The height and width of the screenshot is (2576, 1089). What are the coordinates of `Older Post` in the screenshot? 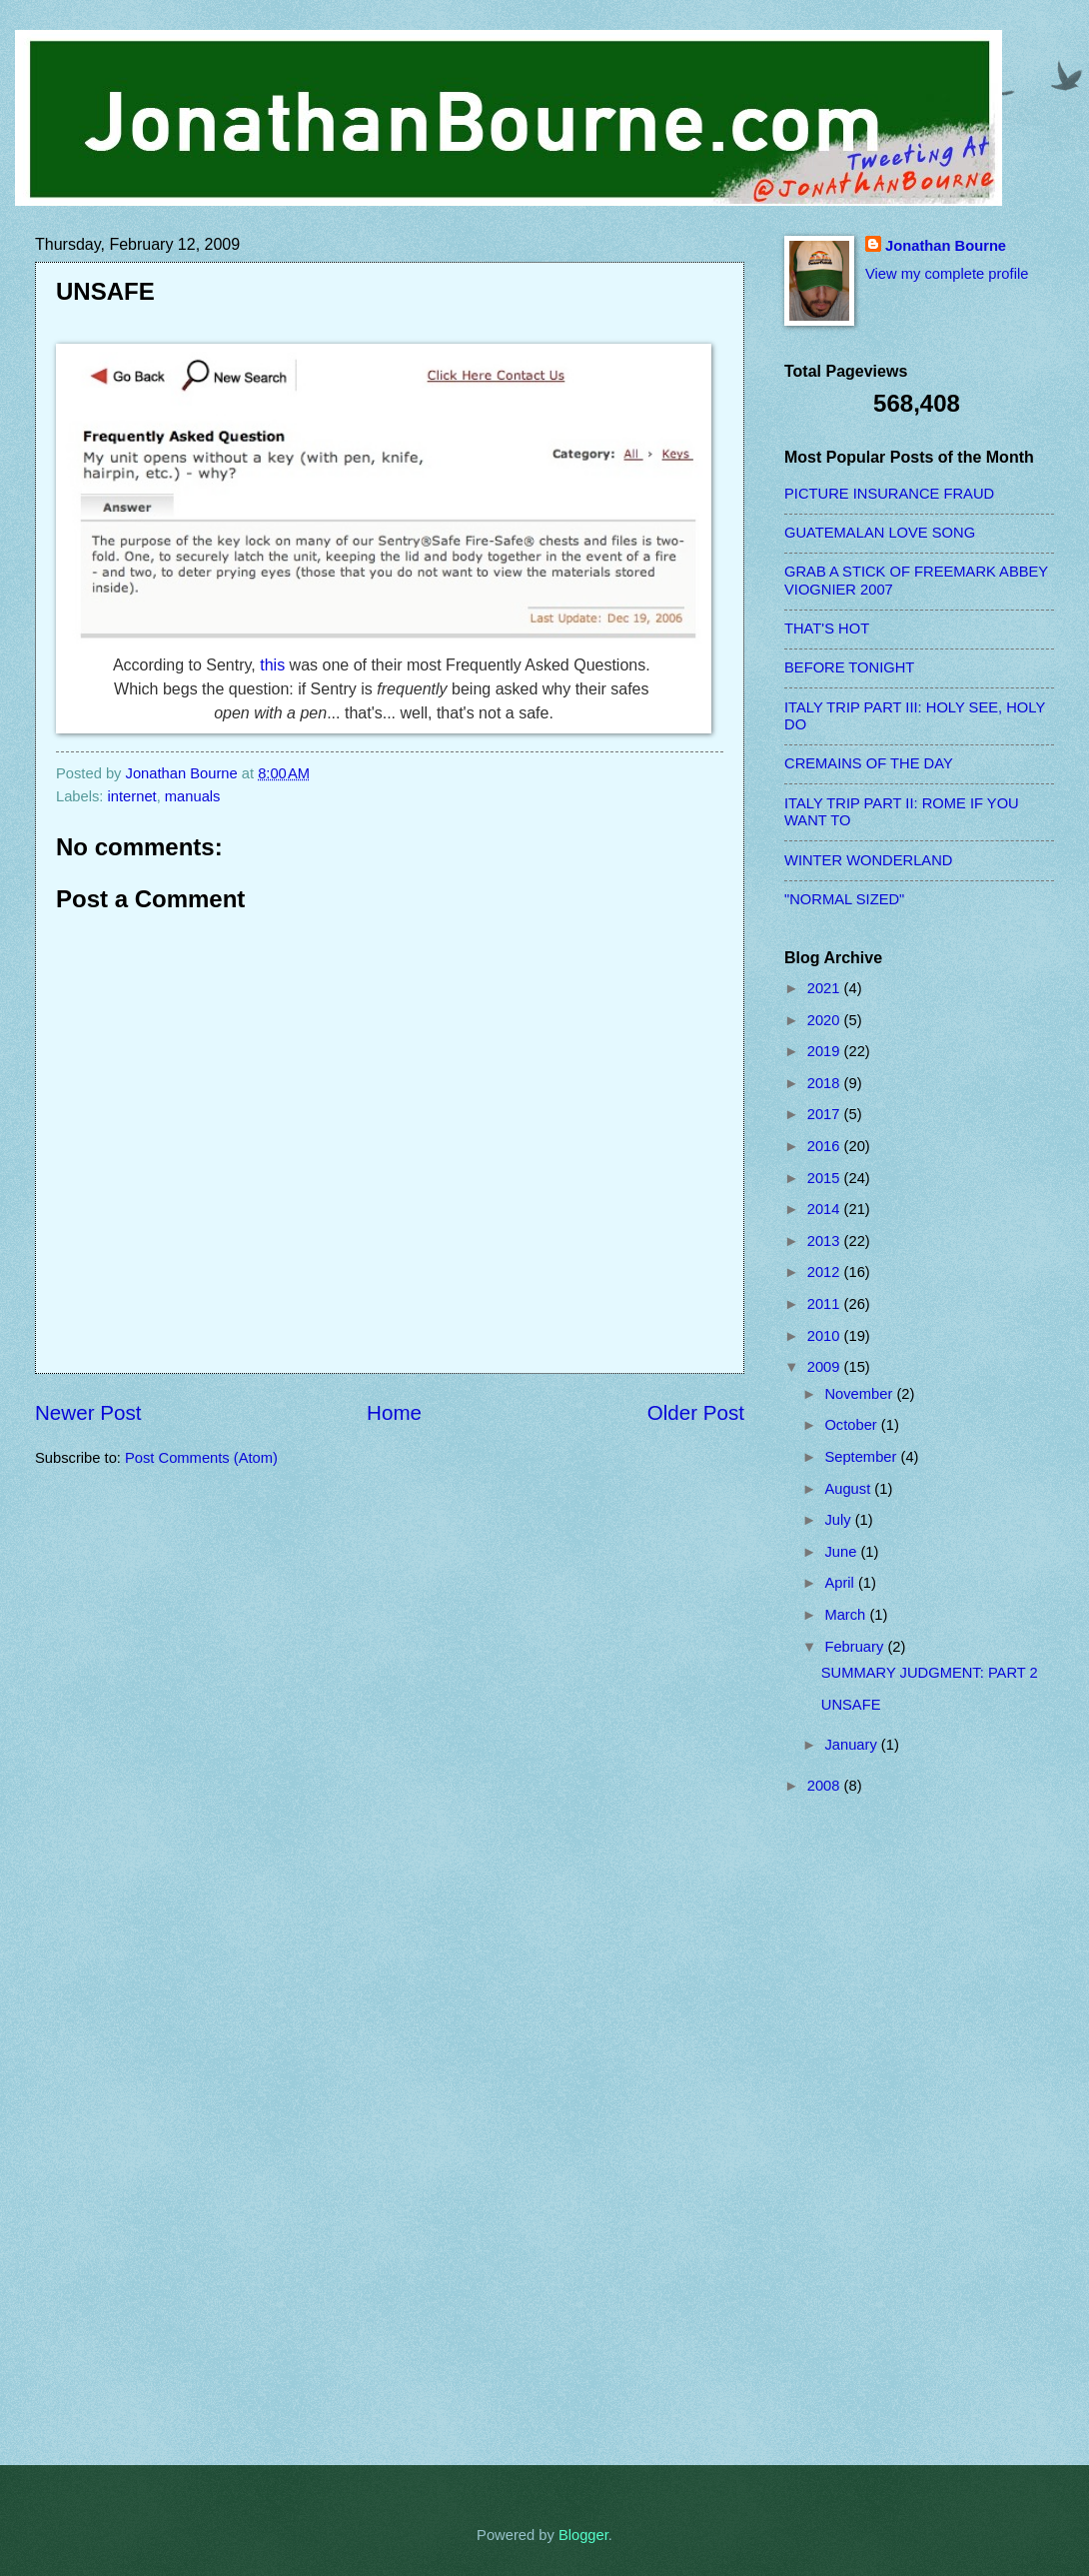 It's located at (695, 1412).